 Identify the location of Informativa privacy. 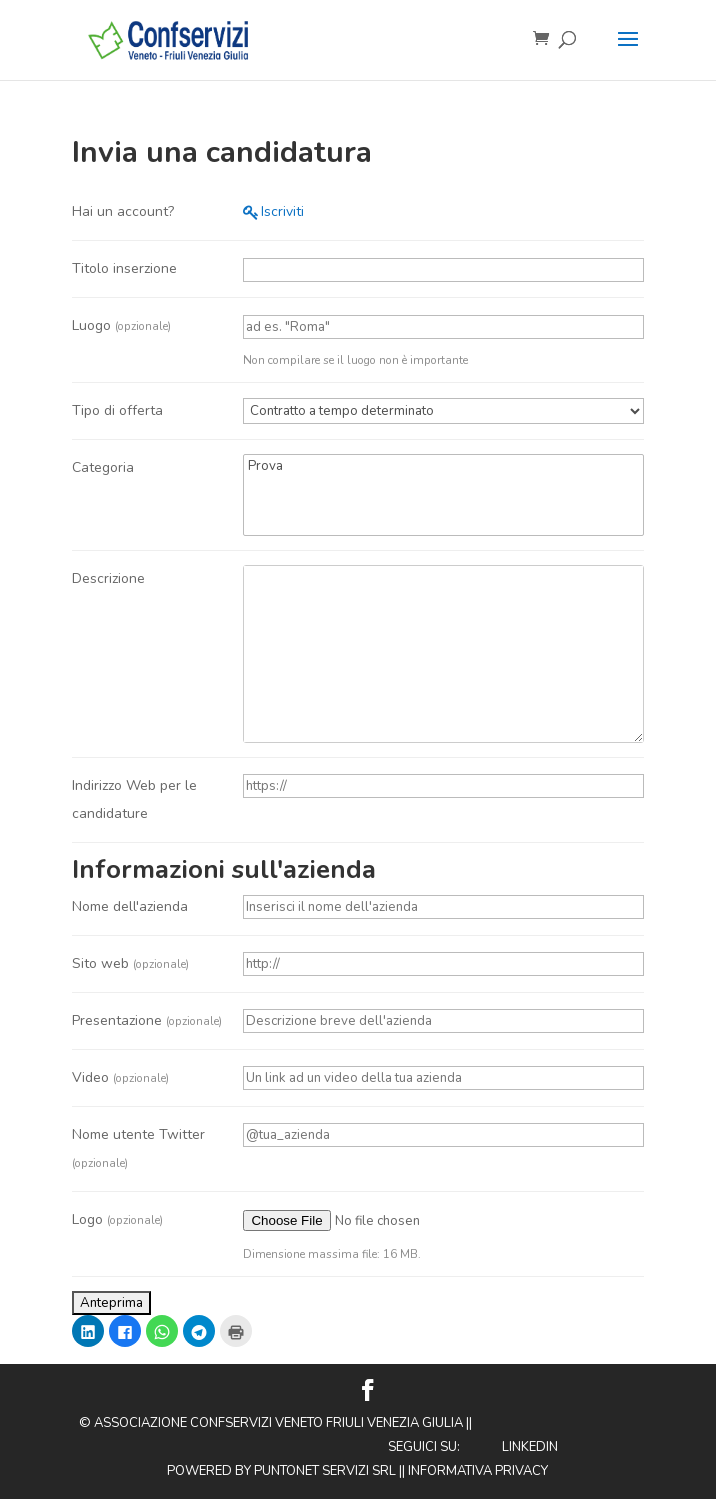
(478, 1471).